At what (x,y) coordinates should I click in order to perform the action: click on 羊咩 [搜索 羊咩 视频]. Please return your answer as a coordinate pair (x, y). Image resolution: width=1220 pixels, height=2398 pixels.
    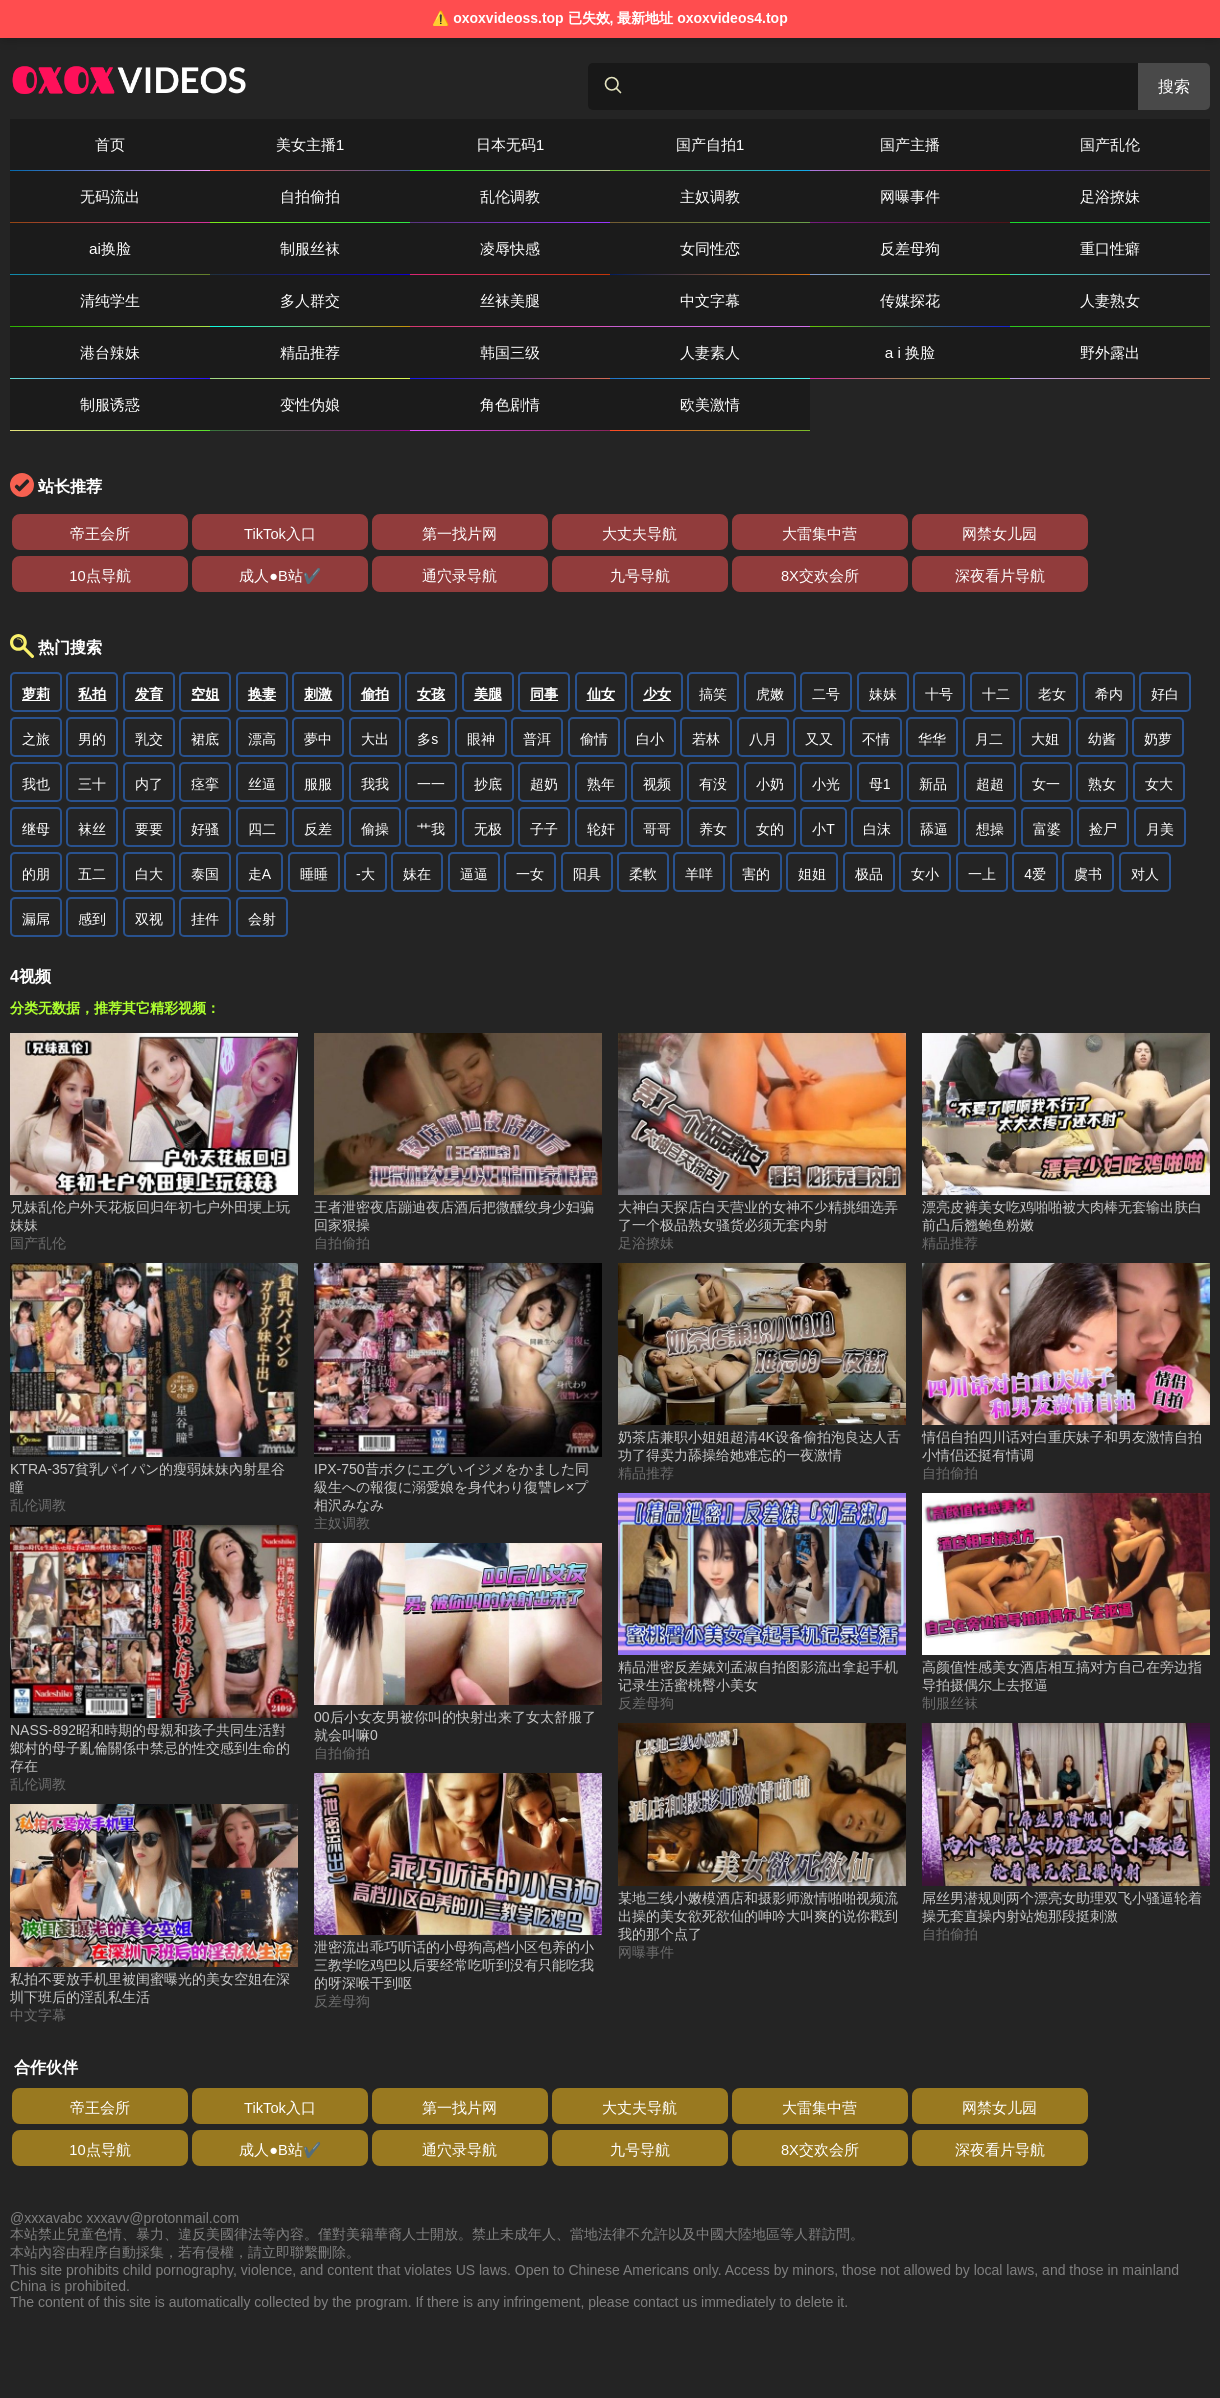
    Looking at the image, I should click on (699, 822).